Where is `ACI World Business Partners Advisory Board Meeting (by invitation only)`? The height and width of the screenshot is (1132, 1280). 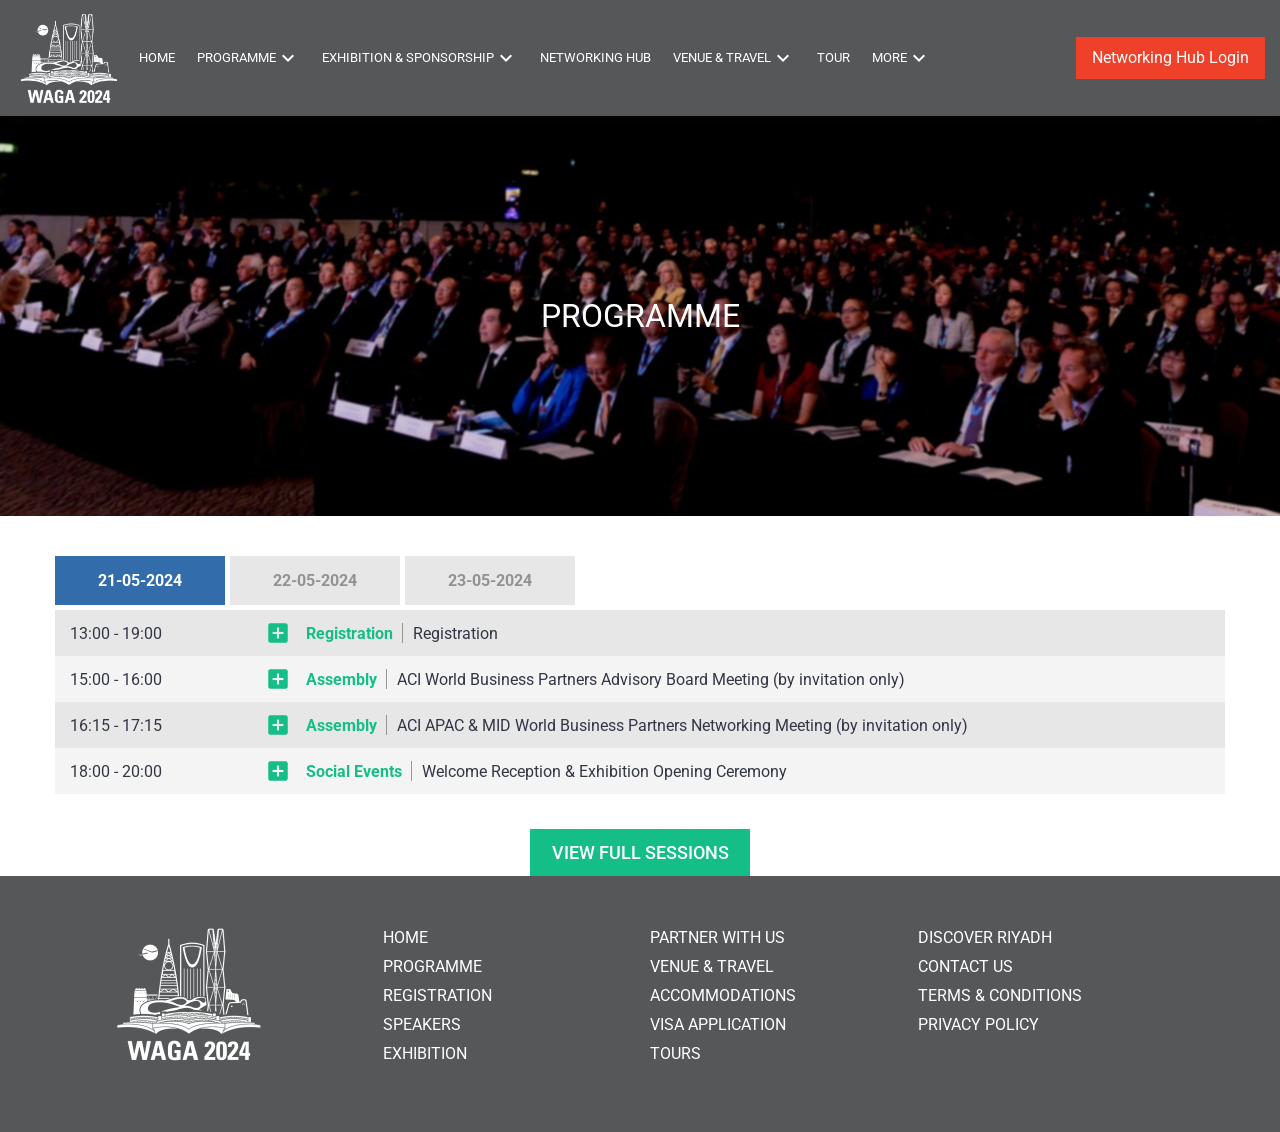
ACI World Business Partners Advisory Board Meeting (by invitation only) is located at coordinates (651, 679).